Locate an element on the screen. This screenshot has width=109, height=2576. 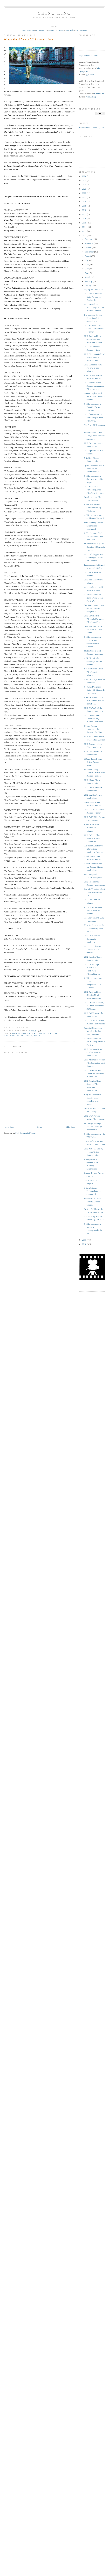
2012 Österreichischen Filmpreis (Austrian Film Awa... is located at coordinates (93, 417).